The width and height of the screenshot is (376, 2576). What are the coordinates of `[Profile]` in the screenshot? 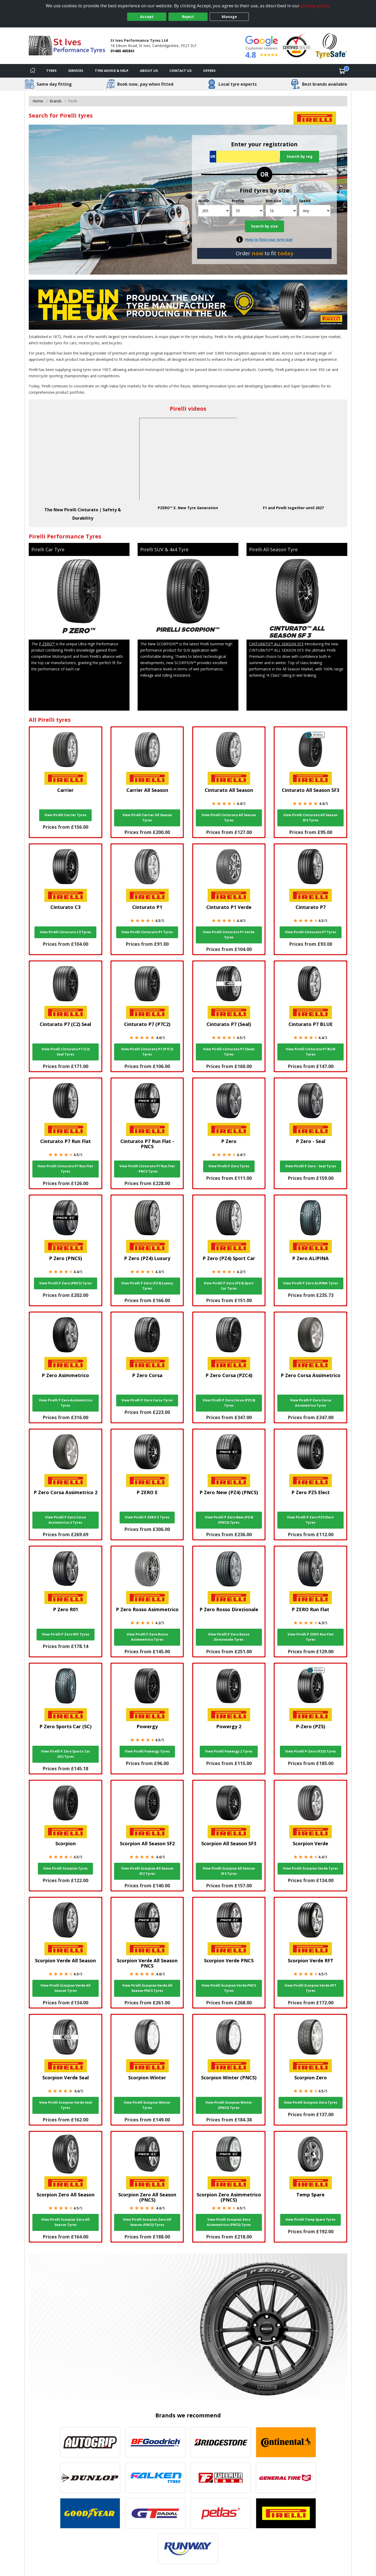 It's located at (247, 211).